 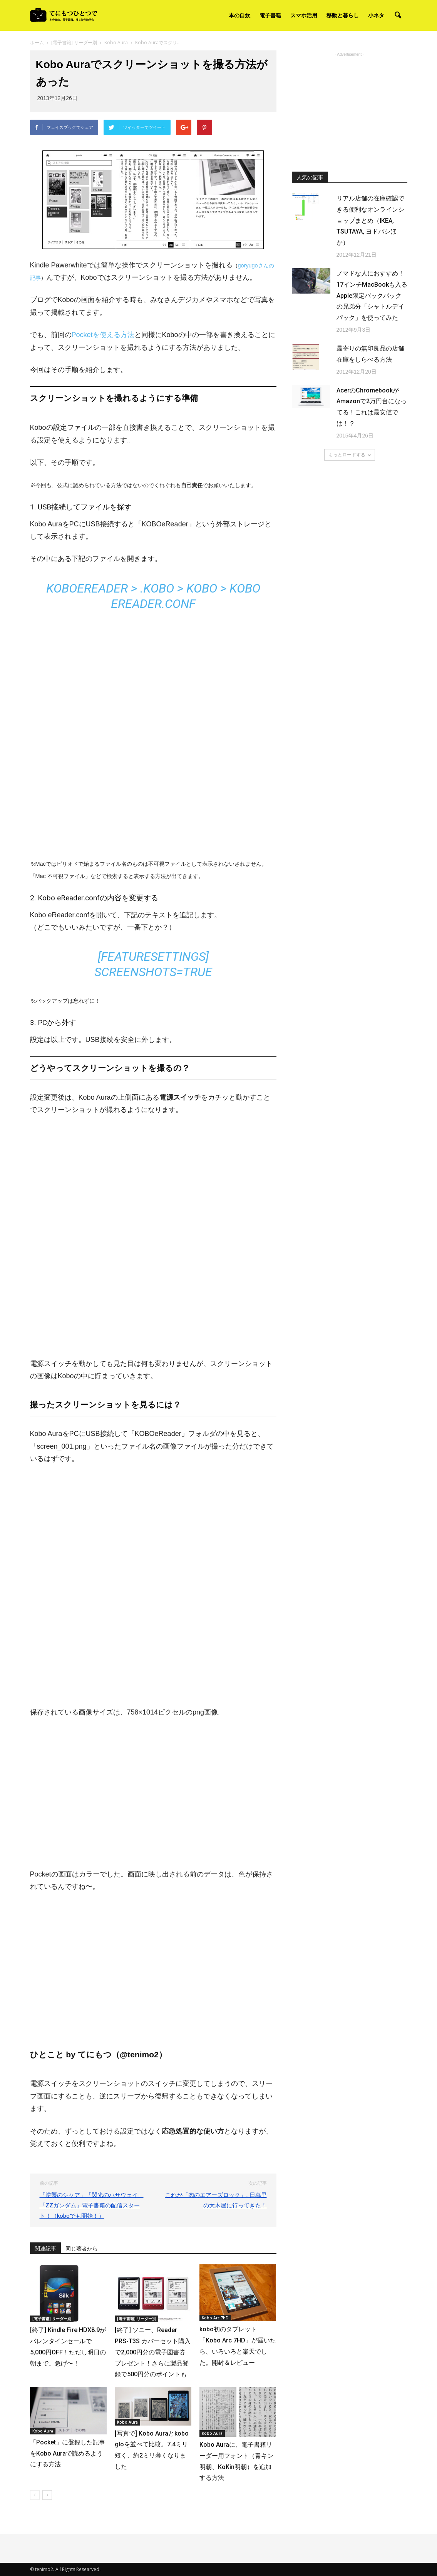 I want to click on 関連記事, so click(x=45, y=2248).